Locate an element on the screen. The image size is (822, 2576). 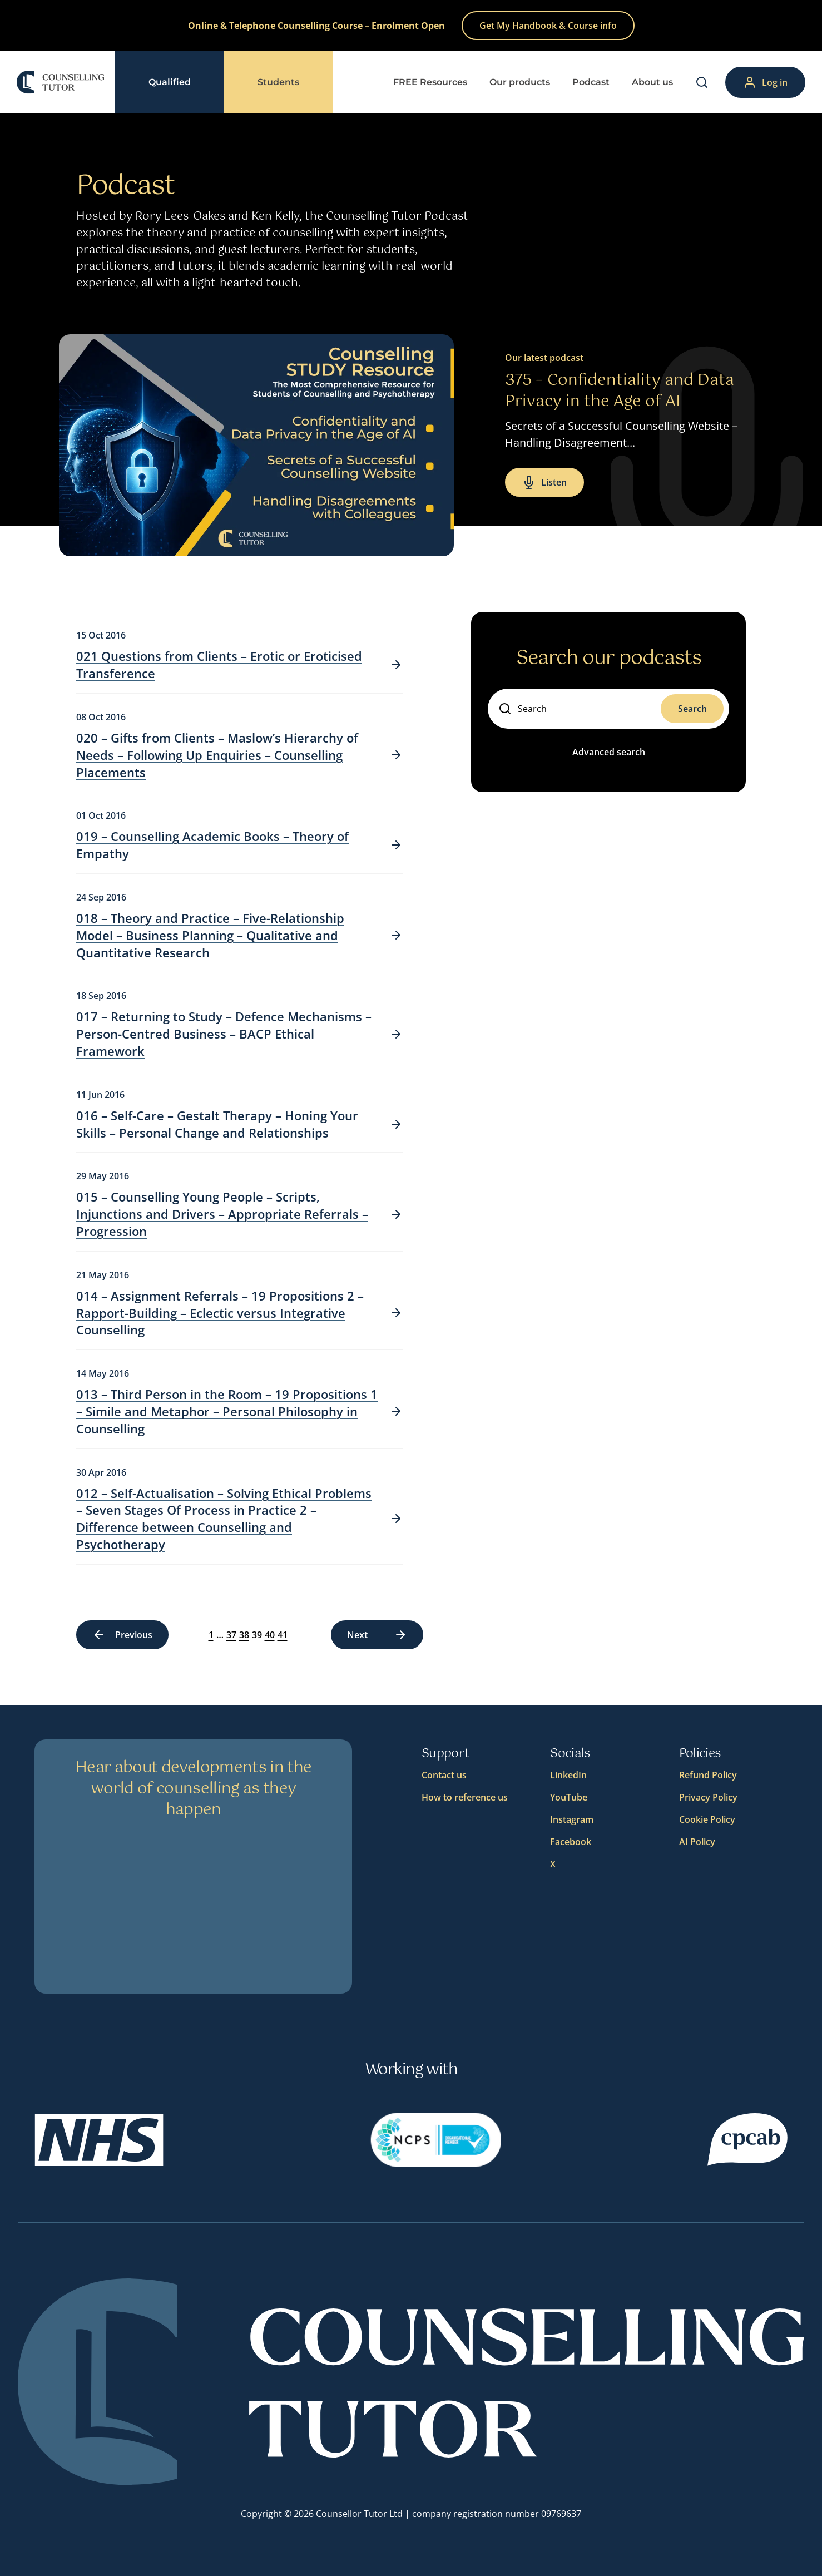
Get My Handbook & Course info is located at coordinates (548, 25).